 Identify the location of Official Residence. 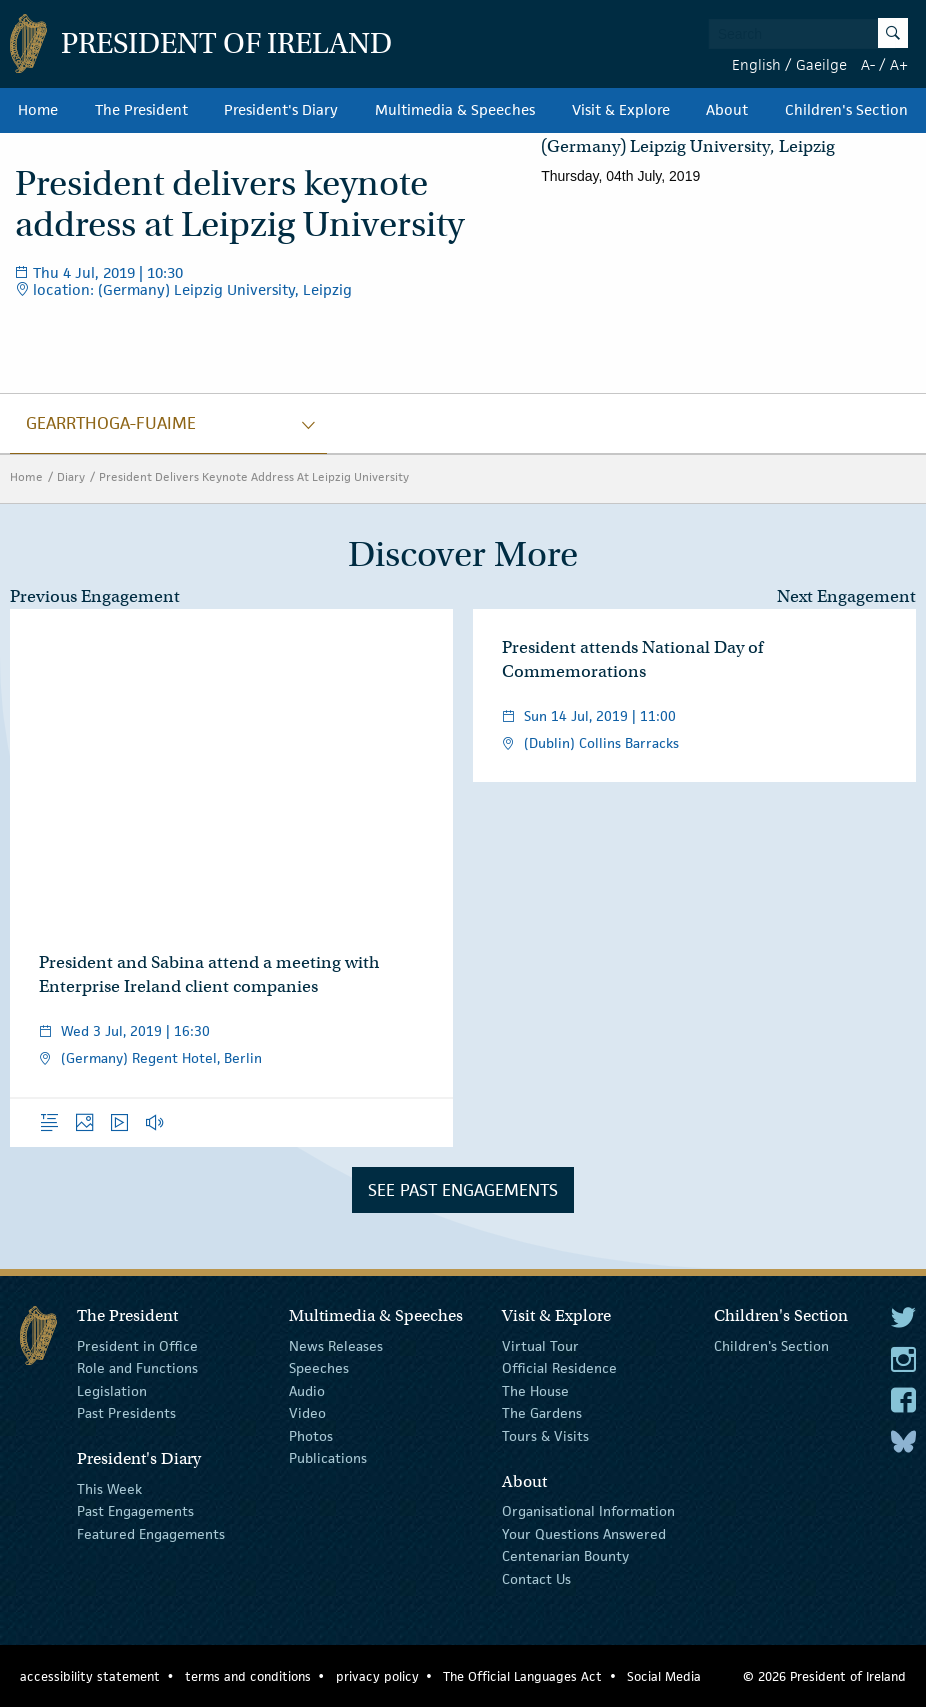
(559, 1368).